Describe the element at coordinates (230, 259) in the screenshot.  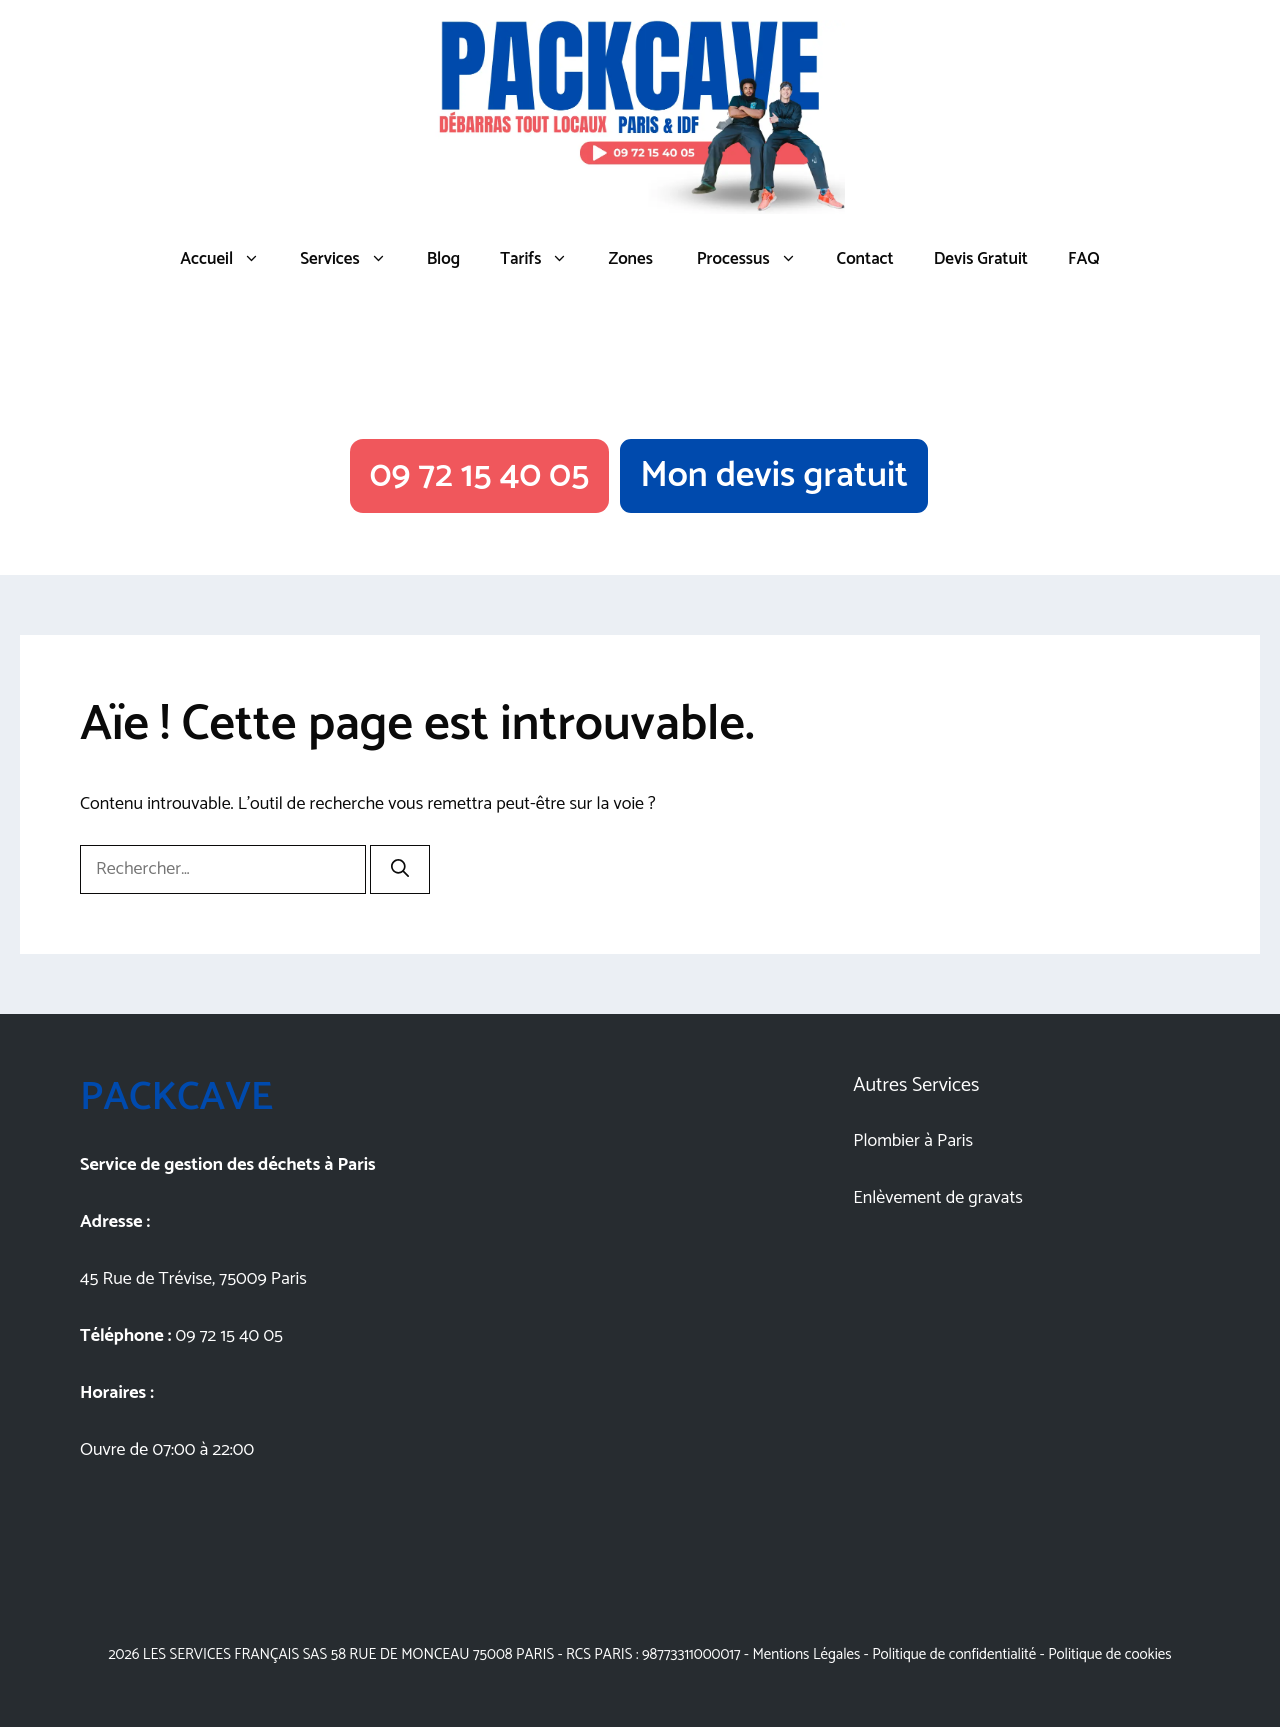
I see `Accueil` at that location.